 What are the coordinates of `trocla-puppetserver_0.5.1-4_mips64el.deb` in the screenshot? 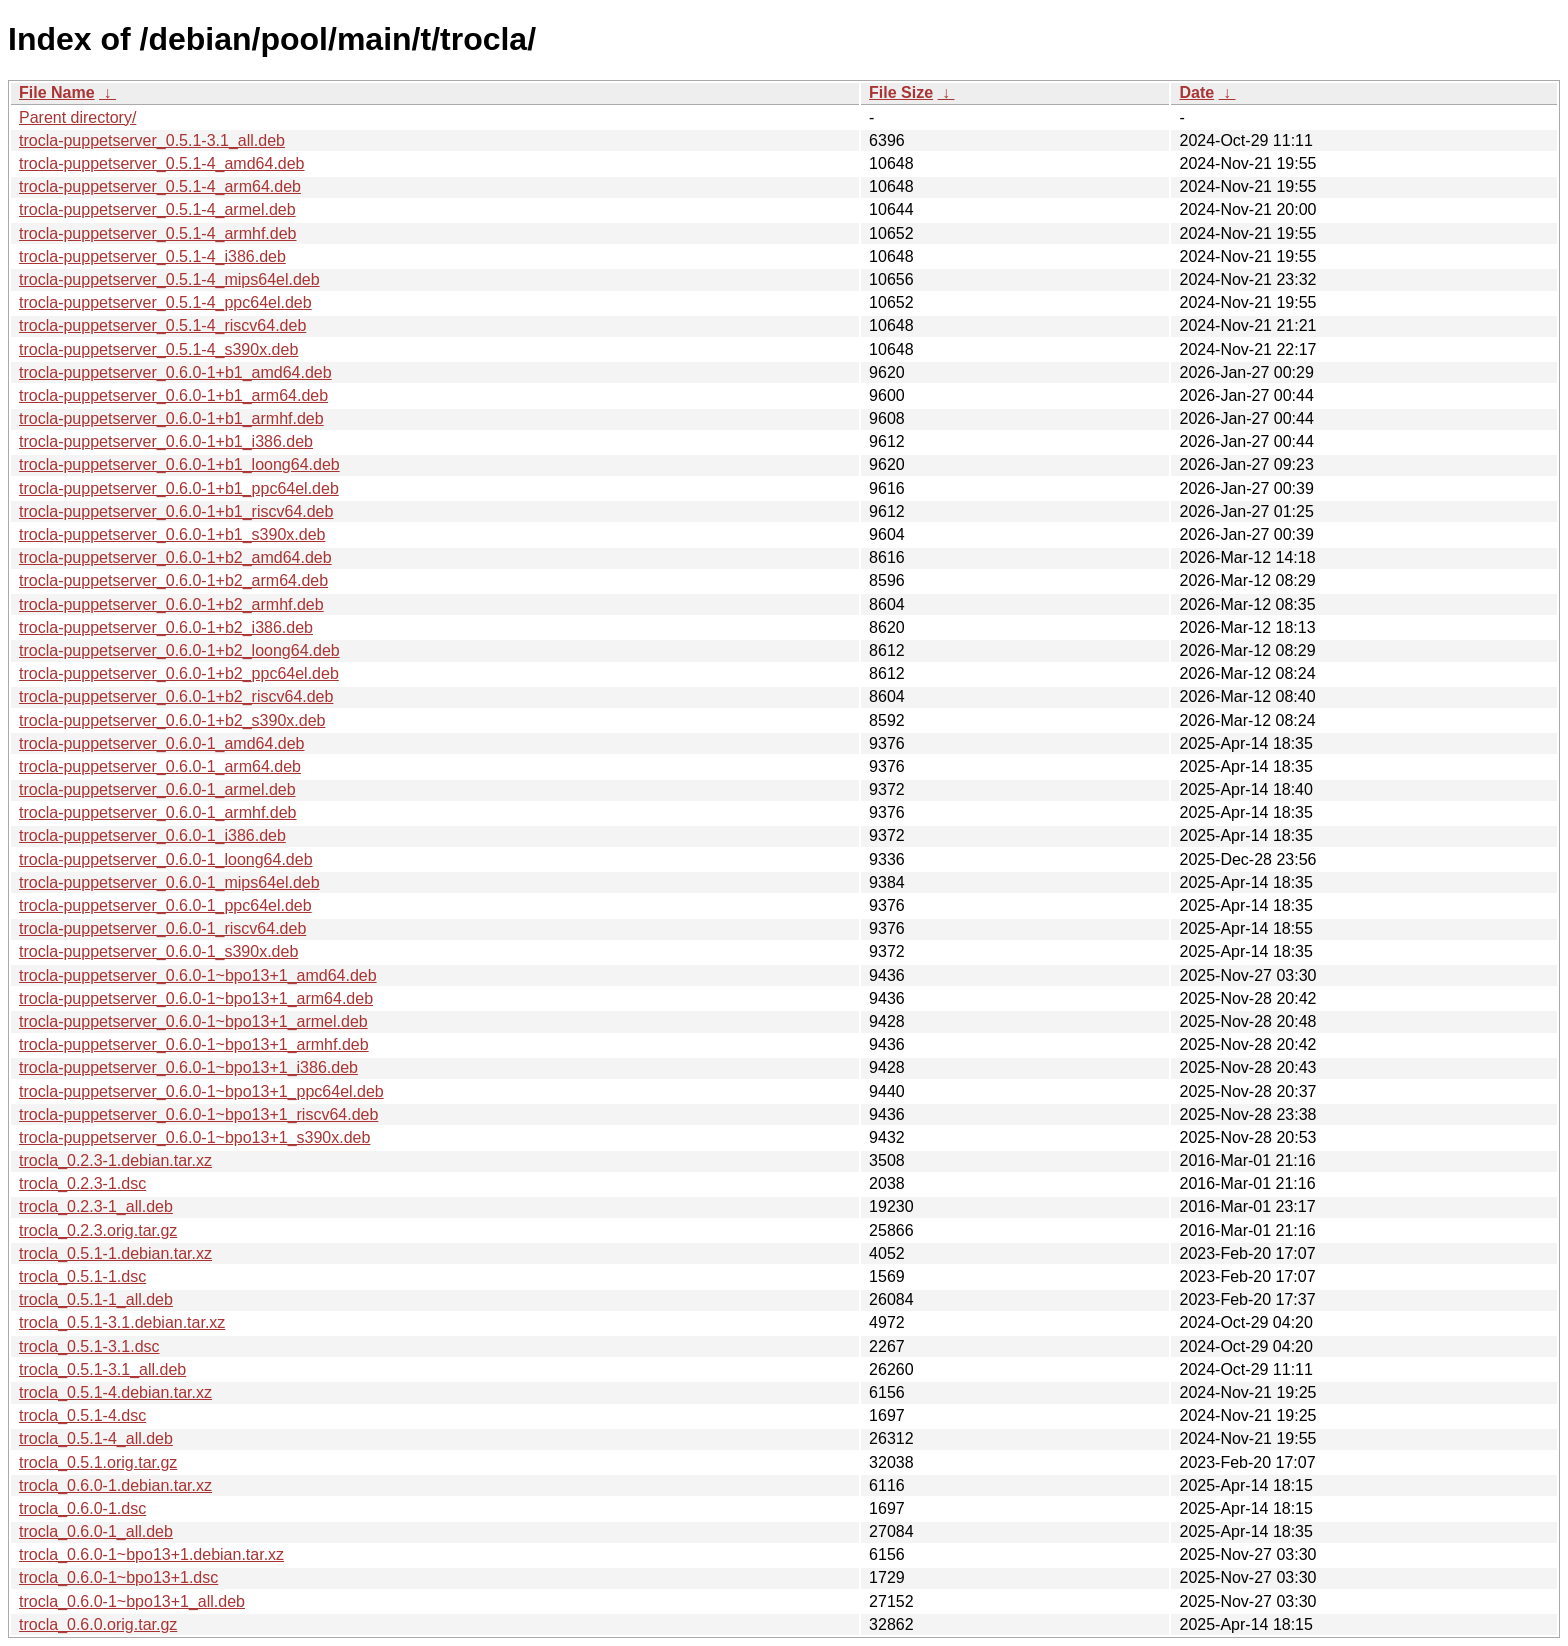 It's located at (169, 279).